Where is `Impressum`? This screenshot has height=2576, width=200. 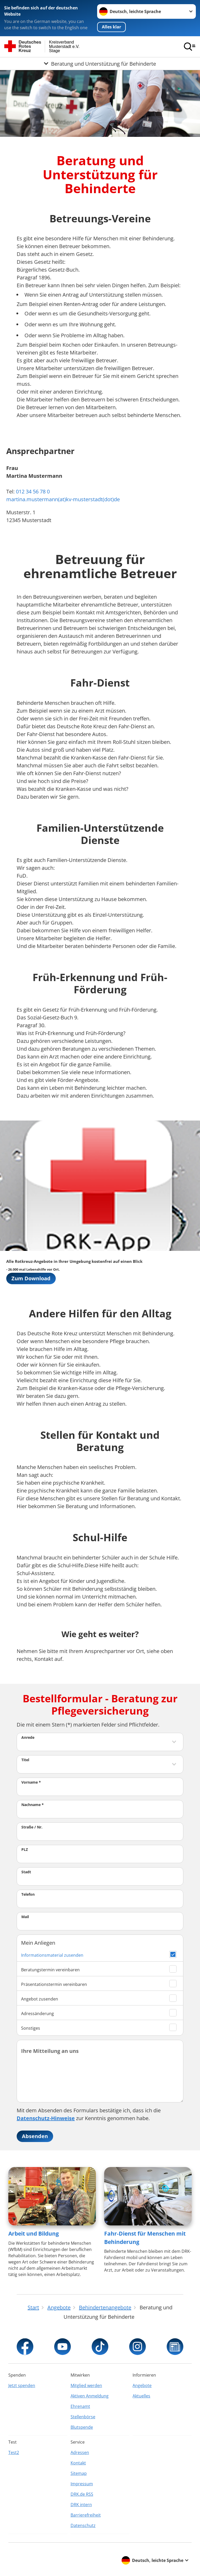
Impressum is located at coordinates (82, 2484).